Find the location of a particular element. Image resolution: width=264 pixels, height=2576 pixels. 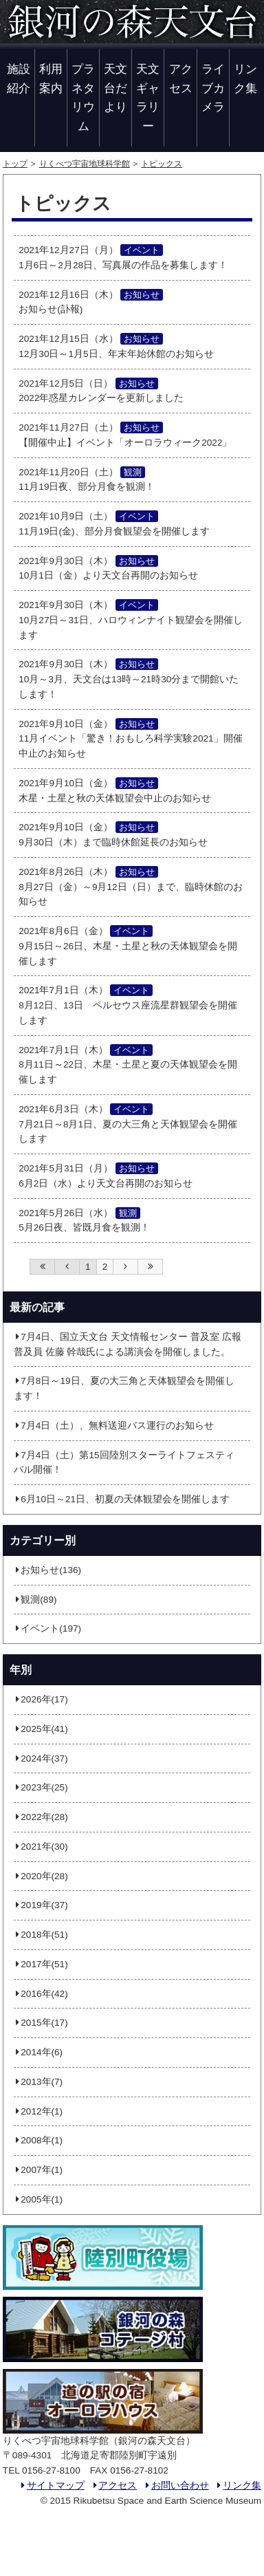

6月10日～21日、初夏の天体観望会を開催します is located at coordinates (122, 1499).